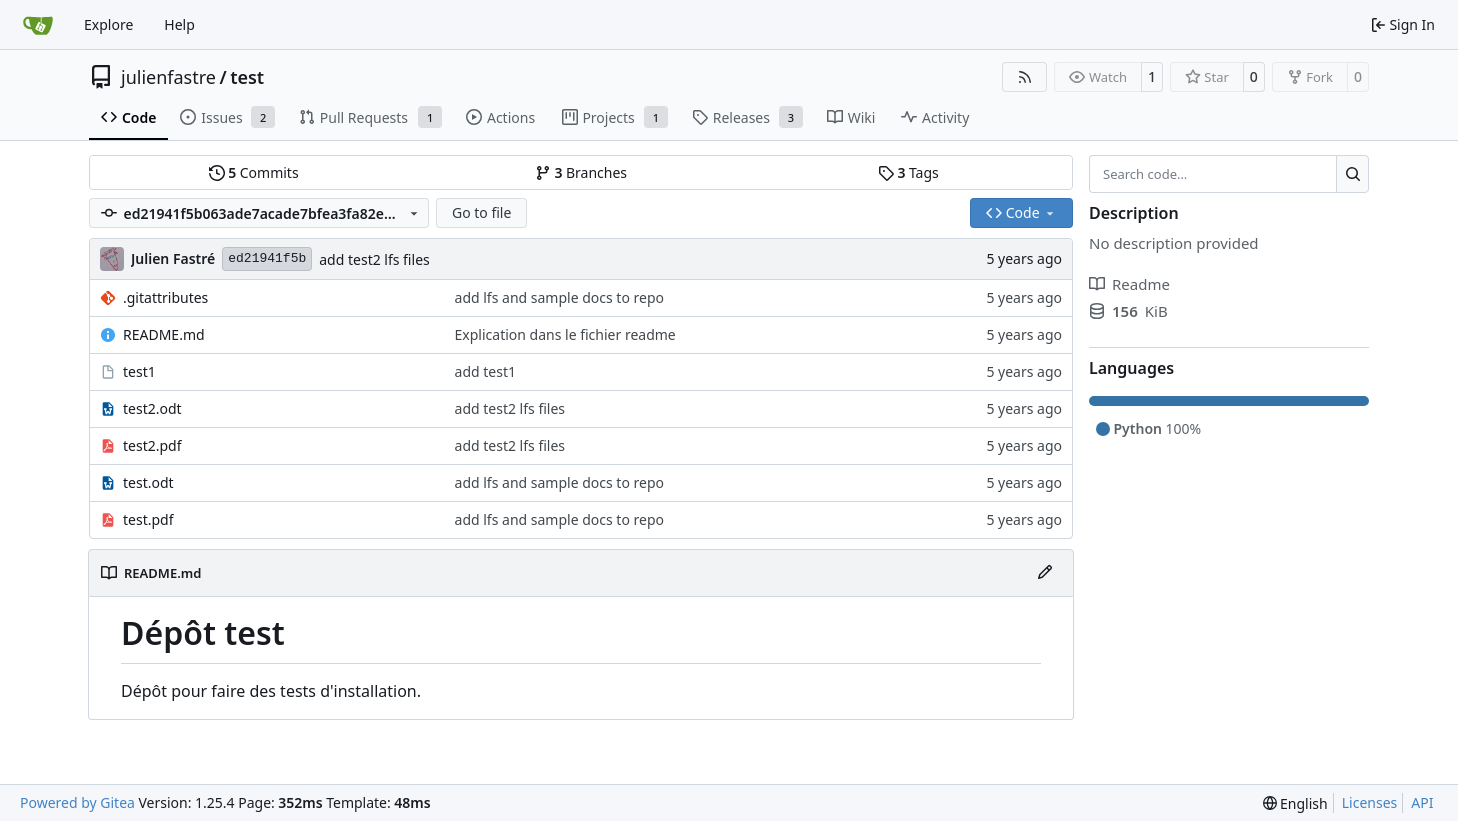 This screenshot has height=821, width=1458. I want to click on Readme, so click(1129, 284).